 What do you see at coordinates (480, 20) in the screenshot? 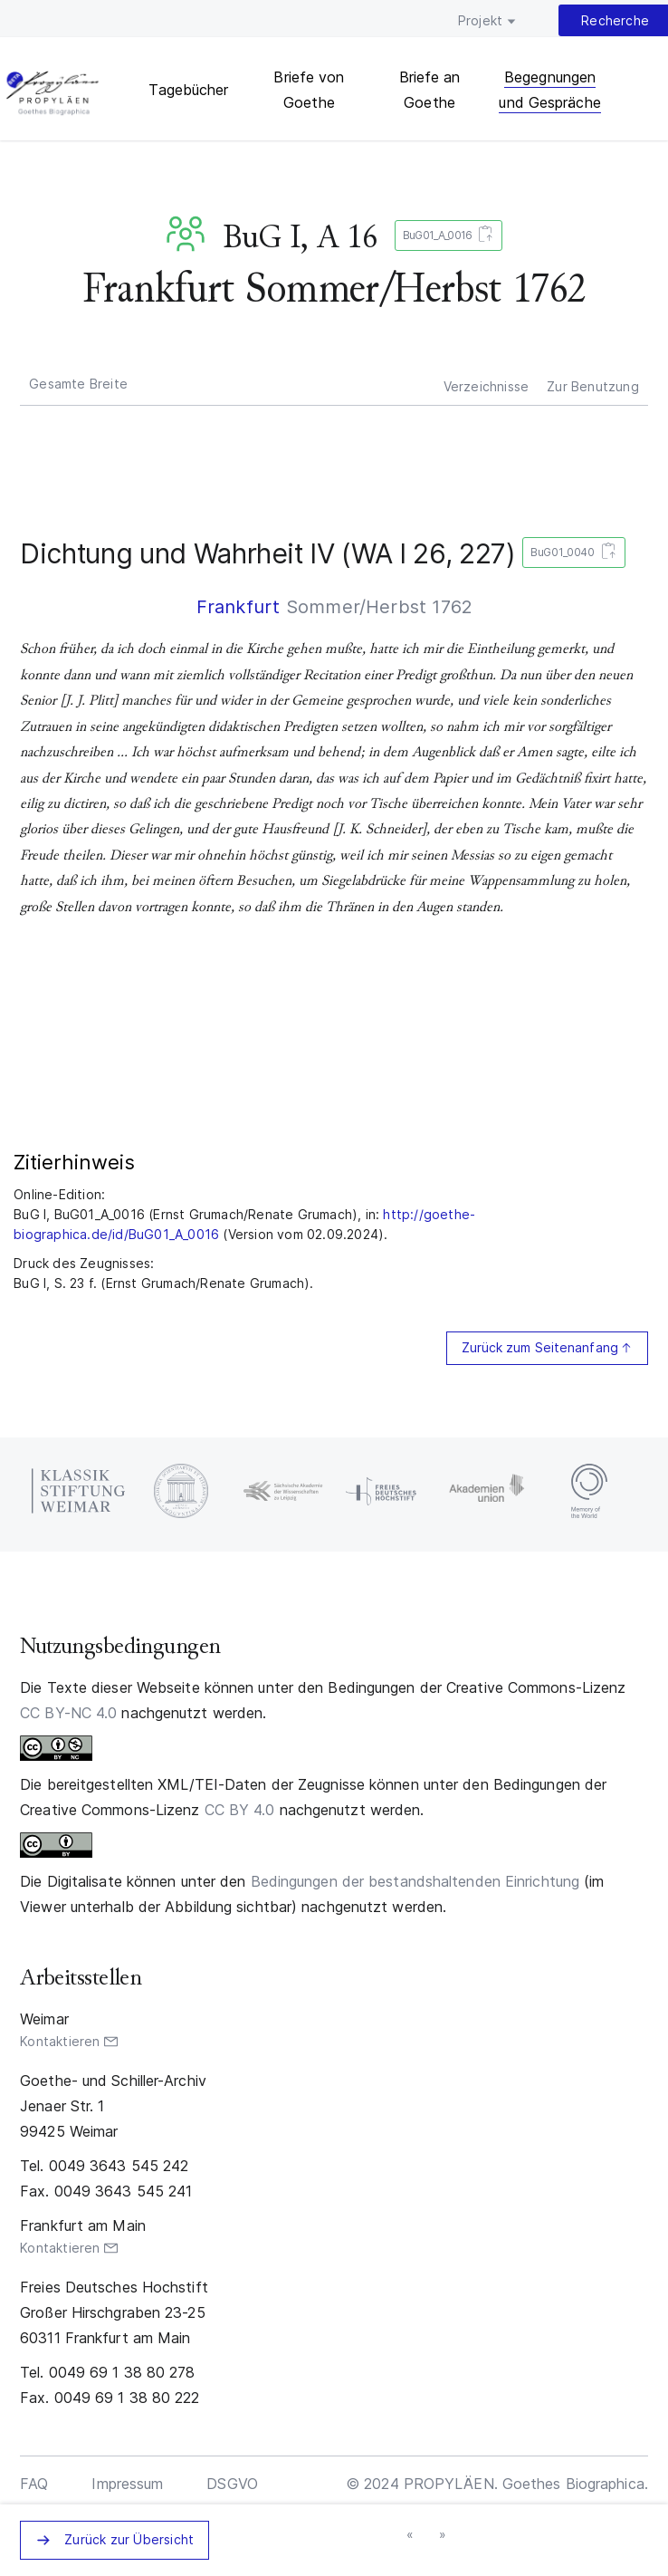
I see `Projekt` at bounding box center [480, 20].